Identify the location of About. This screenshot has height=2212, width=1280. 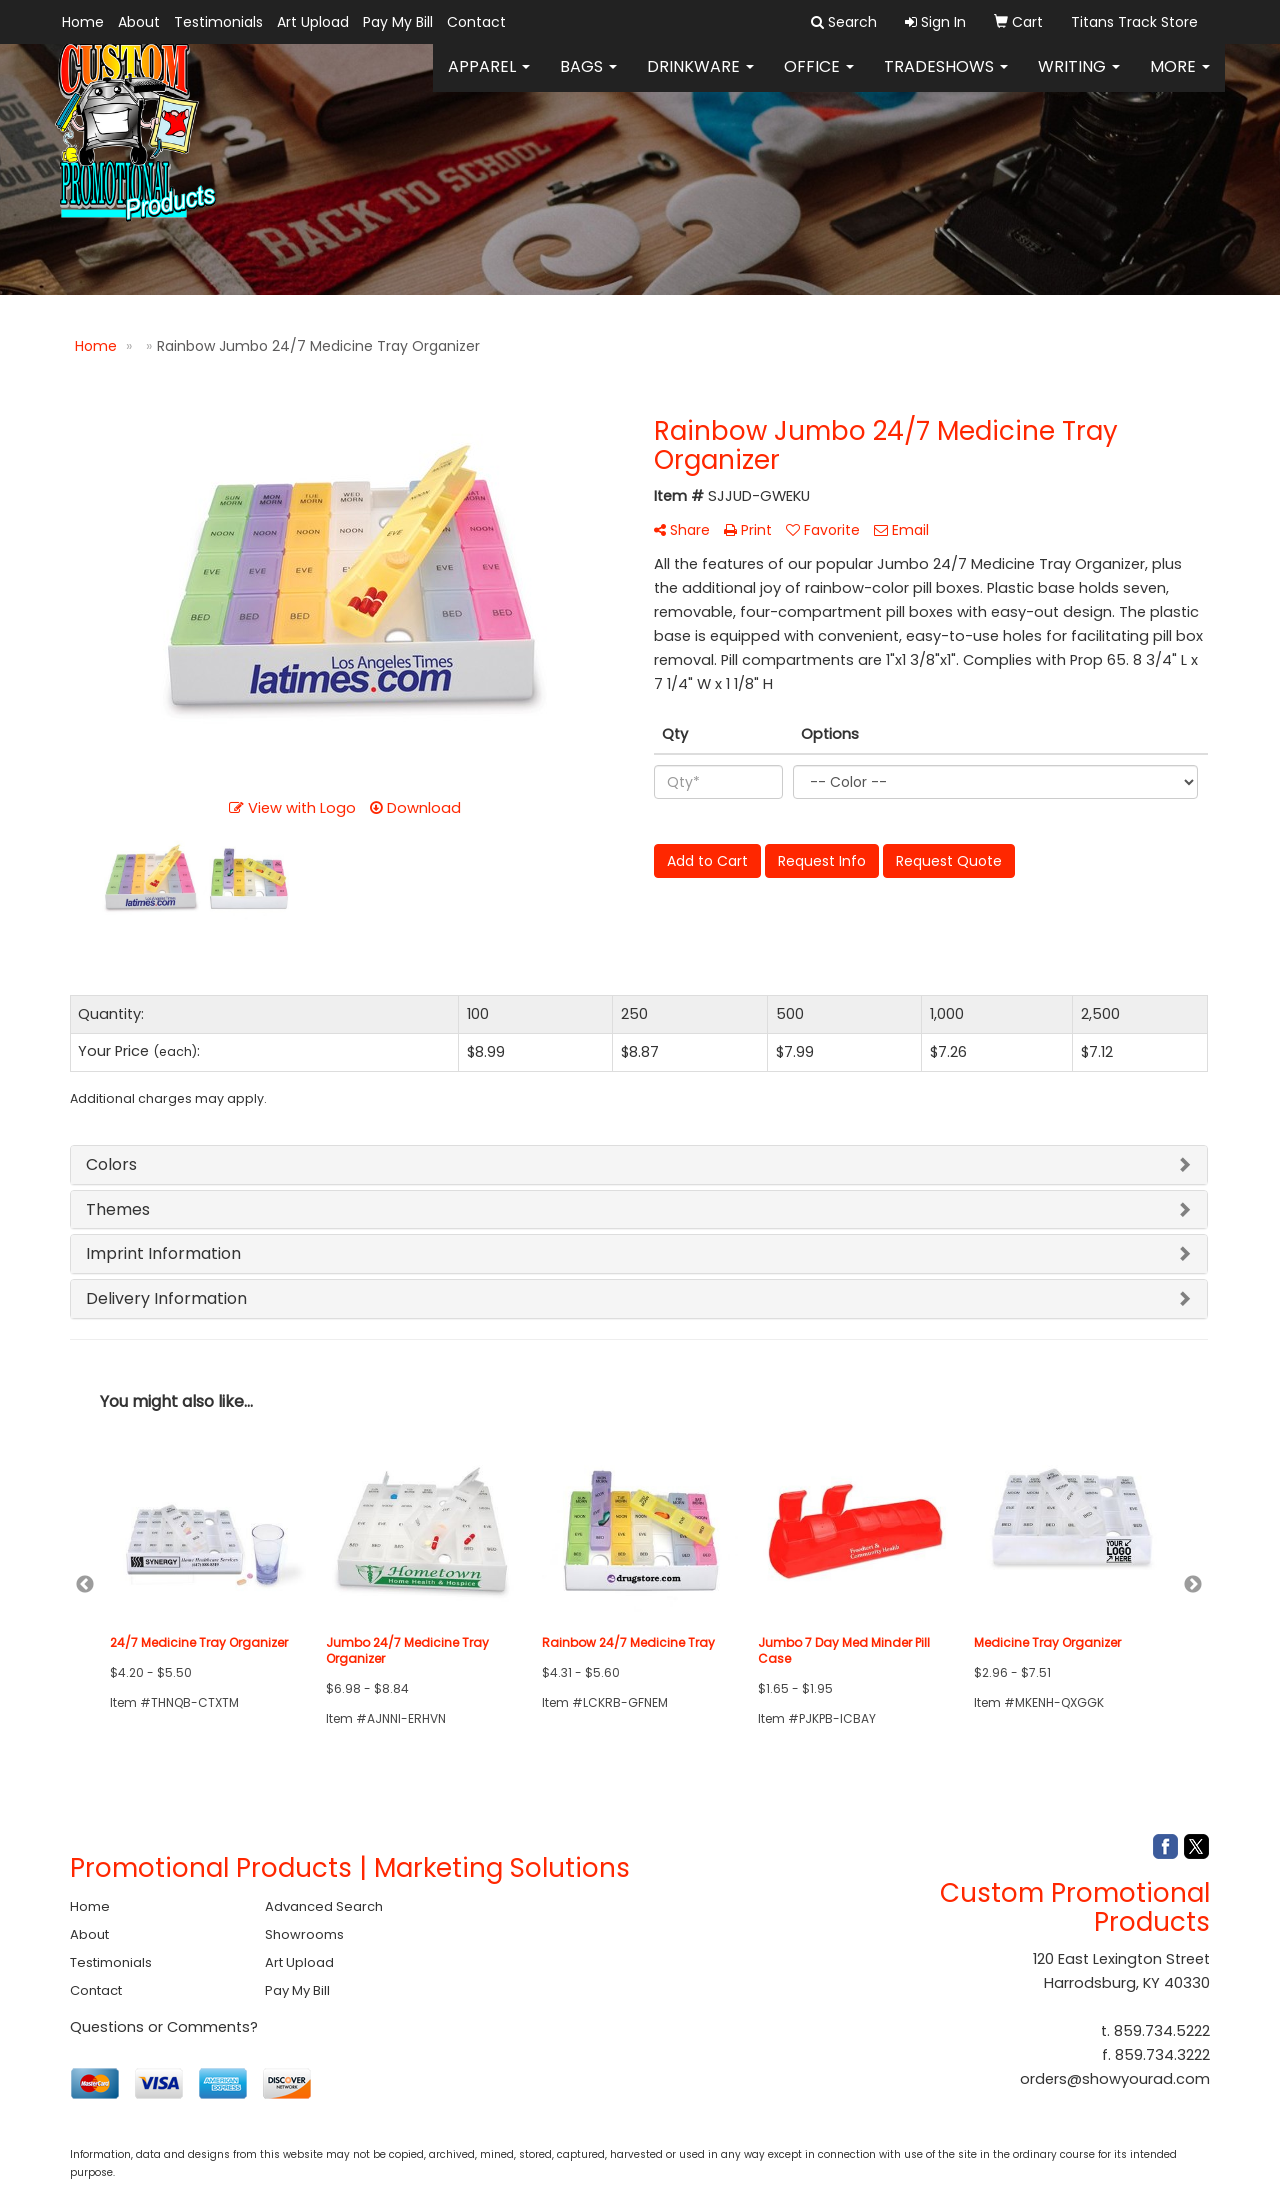
(139, 22).